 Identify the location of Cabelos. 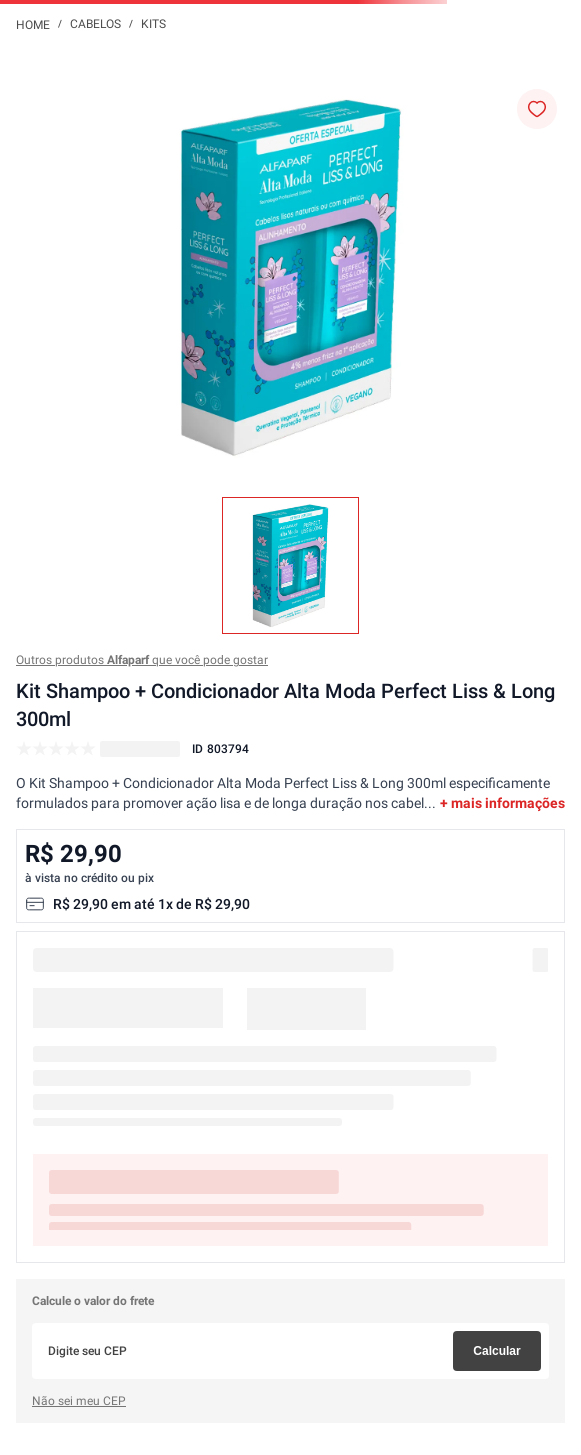
(95, 24).